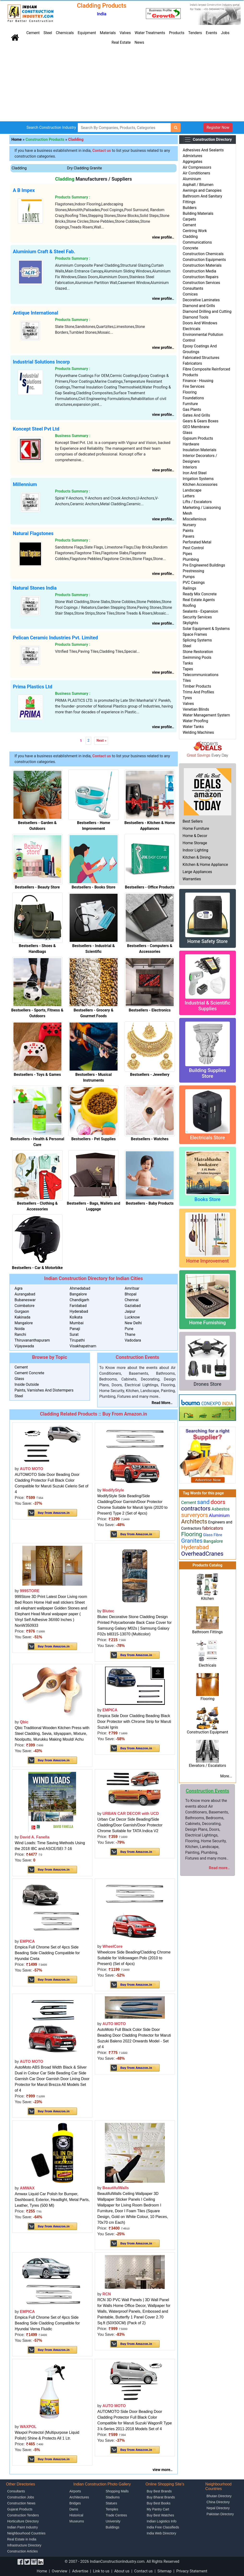 This screenshot has width=244, height=2576. What do you see at coordinates (193, 571) in the screenshot?
I see `Prestressing` at bounding box center [193, 571].